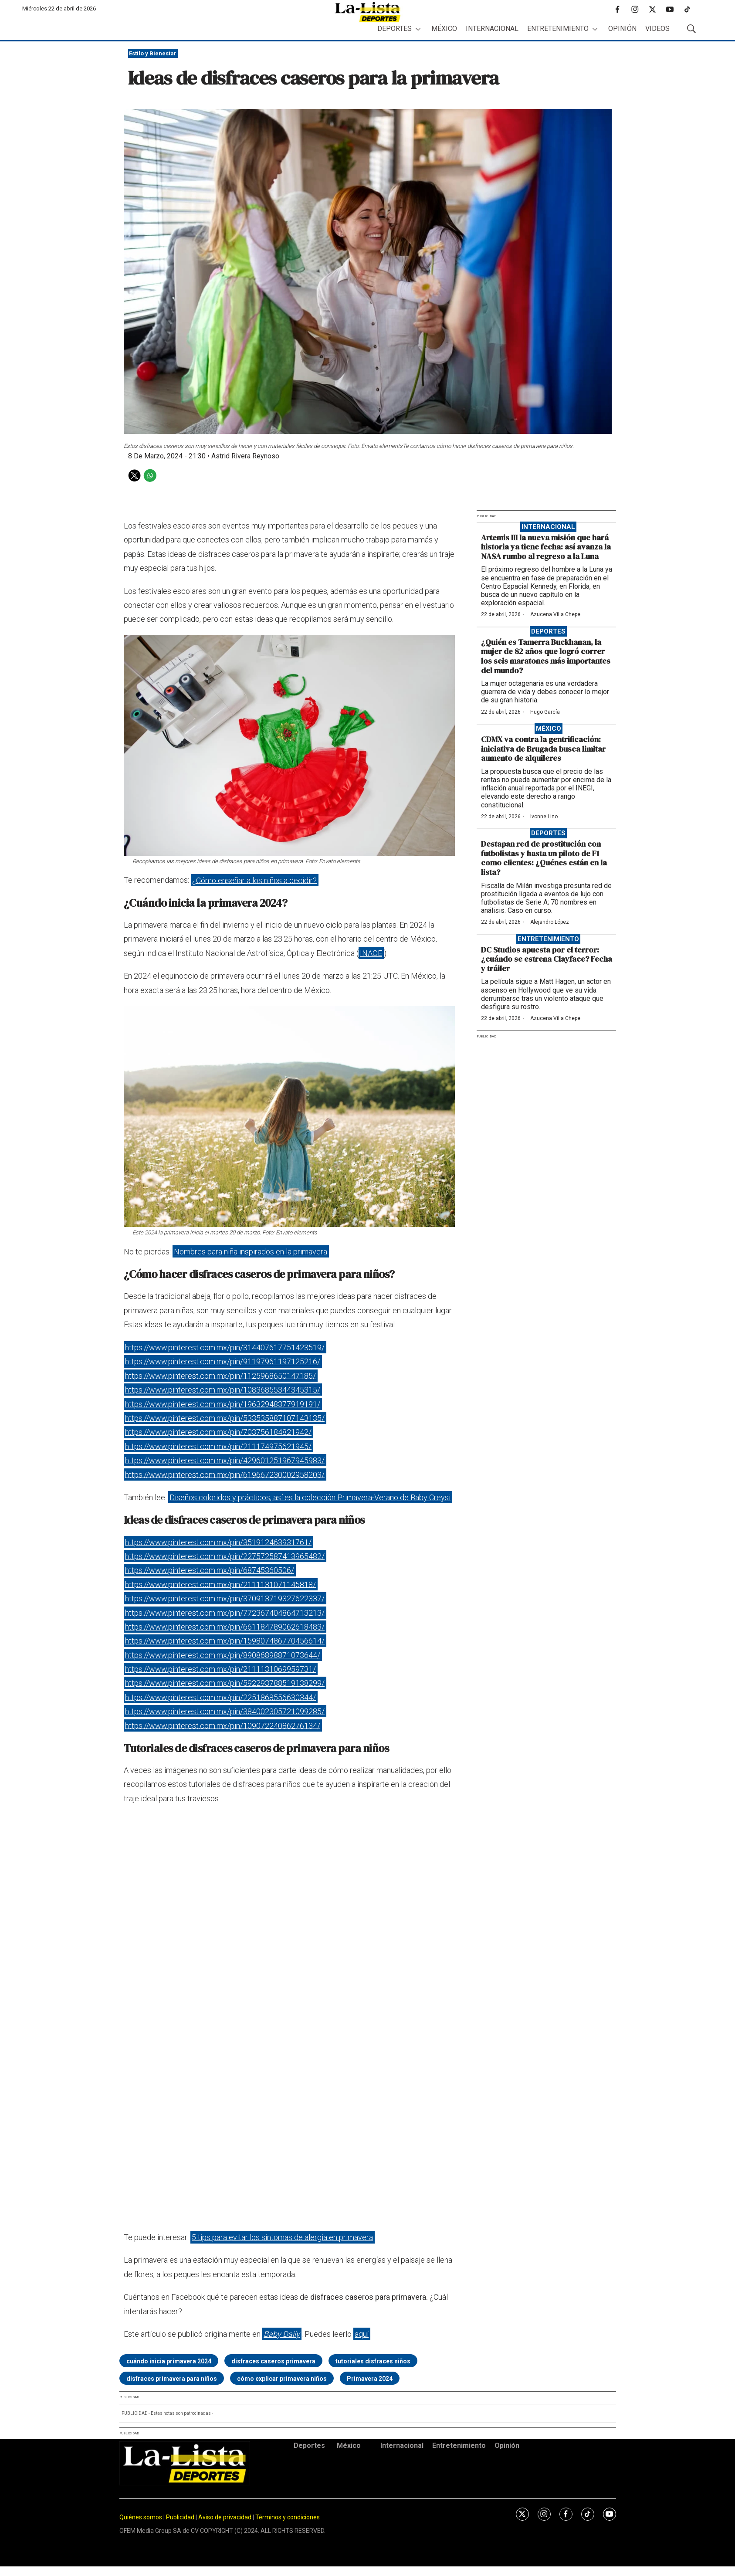  I want to click on https://www.pinterest.com.mx/pin/159807486770456614/, so click(225, 1640).